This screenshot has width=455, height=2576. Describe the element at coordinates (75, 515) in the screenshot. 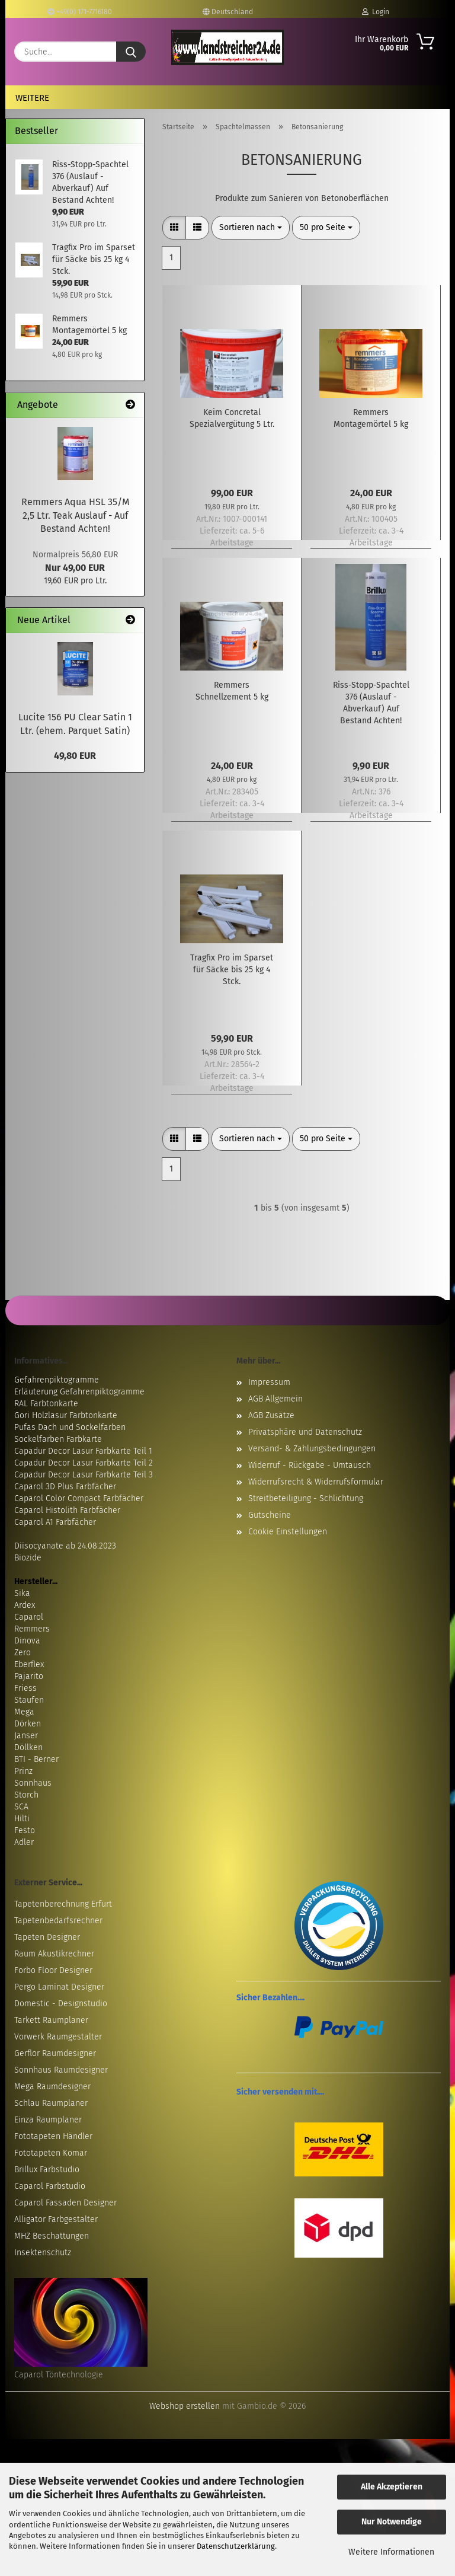

I see `Remmers Aqua HSL 35/M 2,5 Ltr. Teak Auslauf - Auf Bestand Achten!` at that location.